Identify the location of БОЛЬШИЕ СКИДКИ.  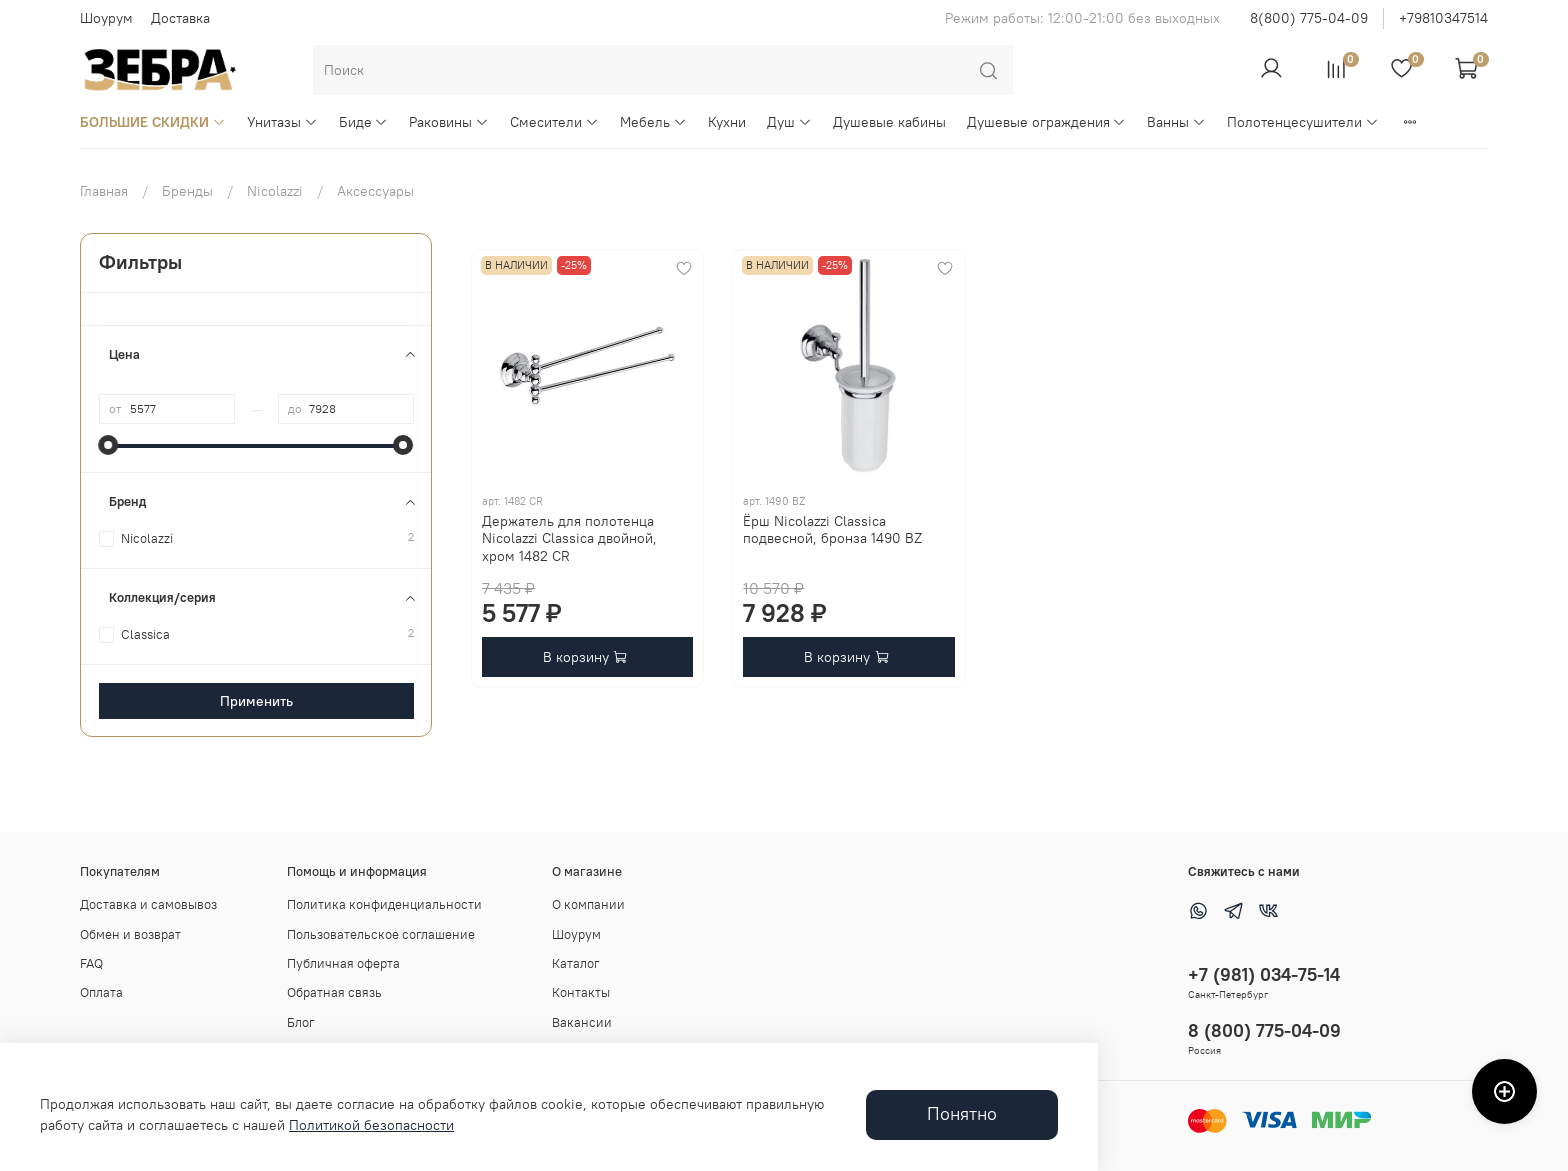
(153, 122).